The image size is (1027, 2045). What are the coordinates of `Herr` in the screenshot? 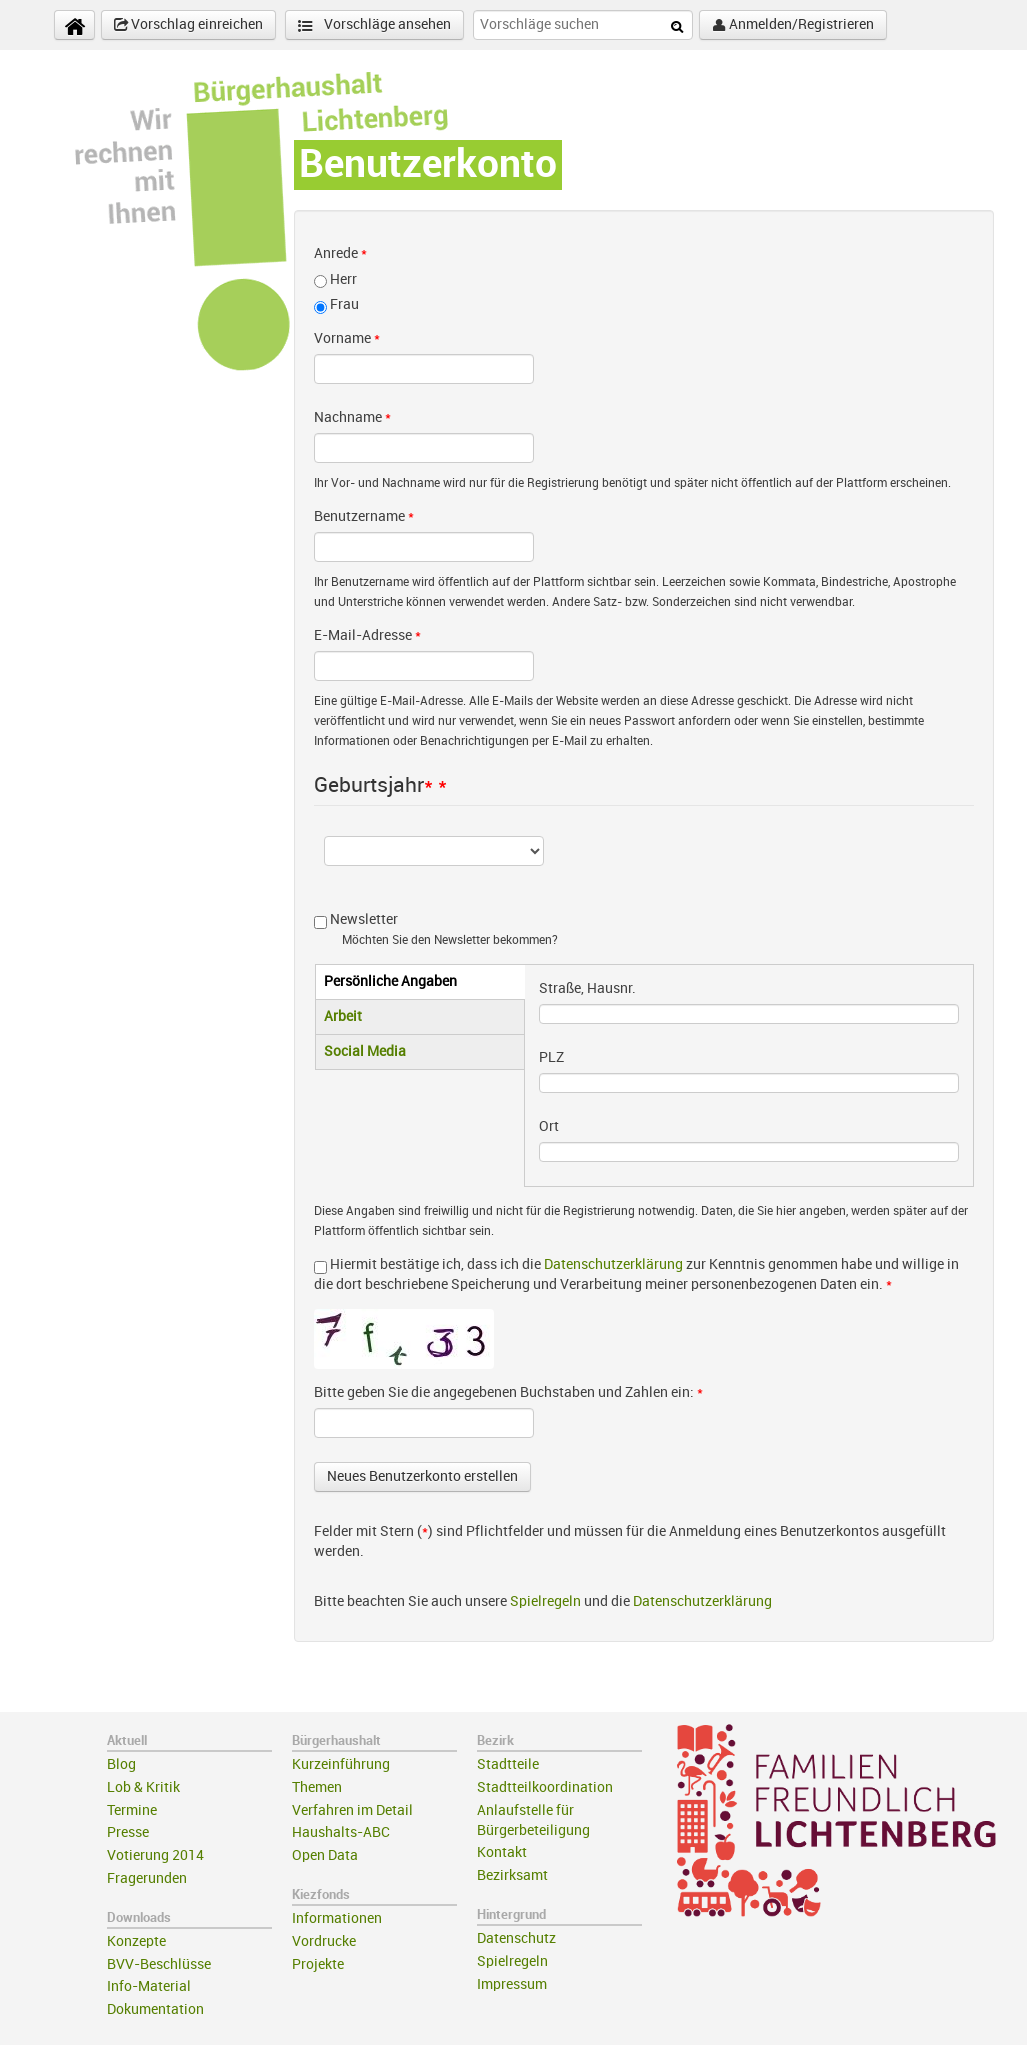 It's located at (343, 279).